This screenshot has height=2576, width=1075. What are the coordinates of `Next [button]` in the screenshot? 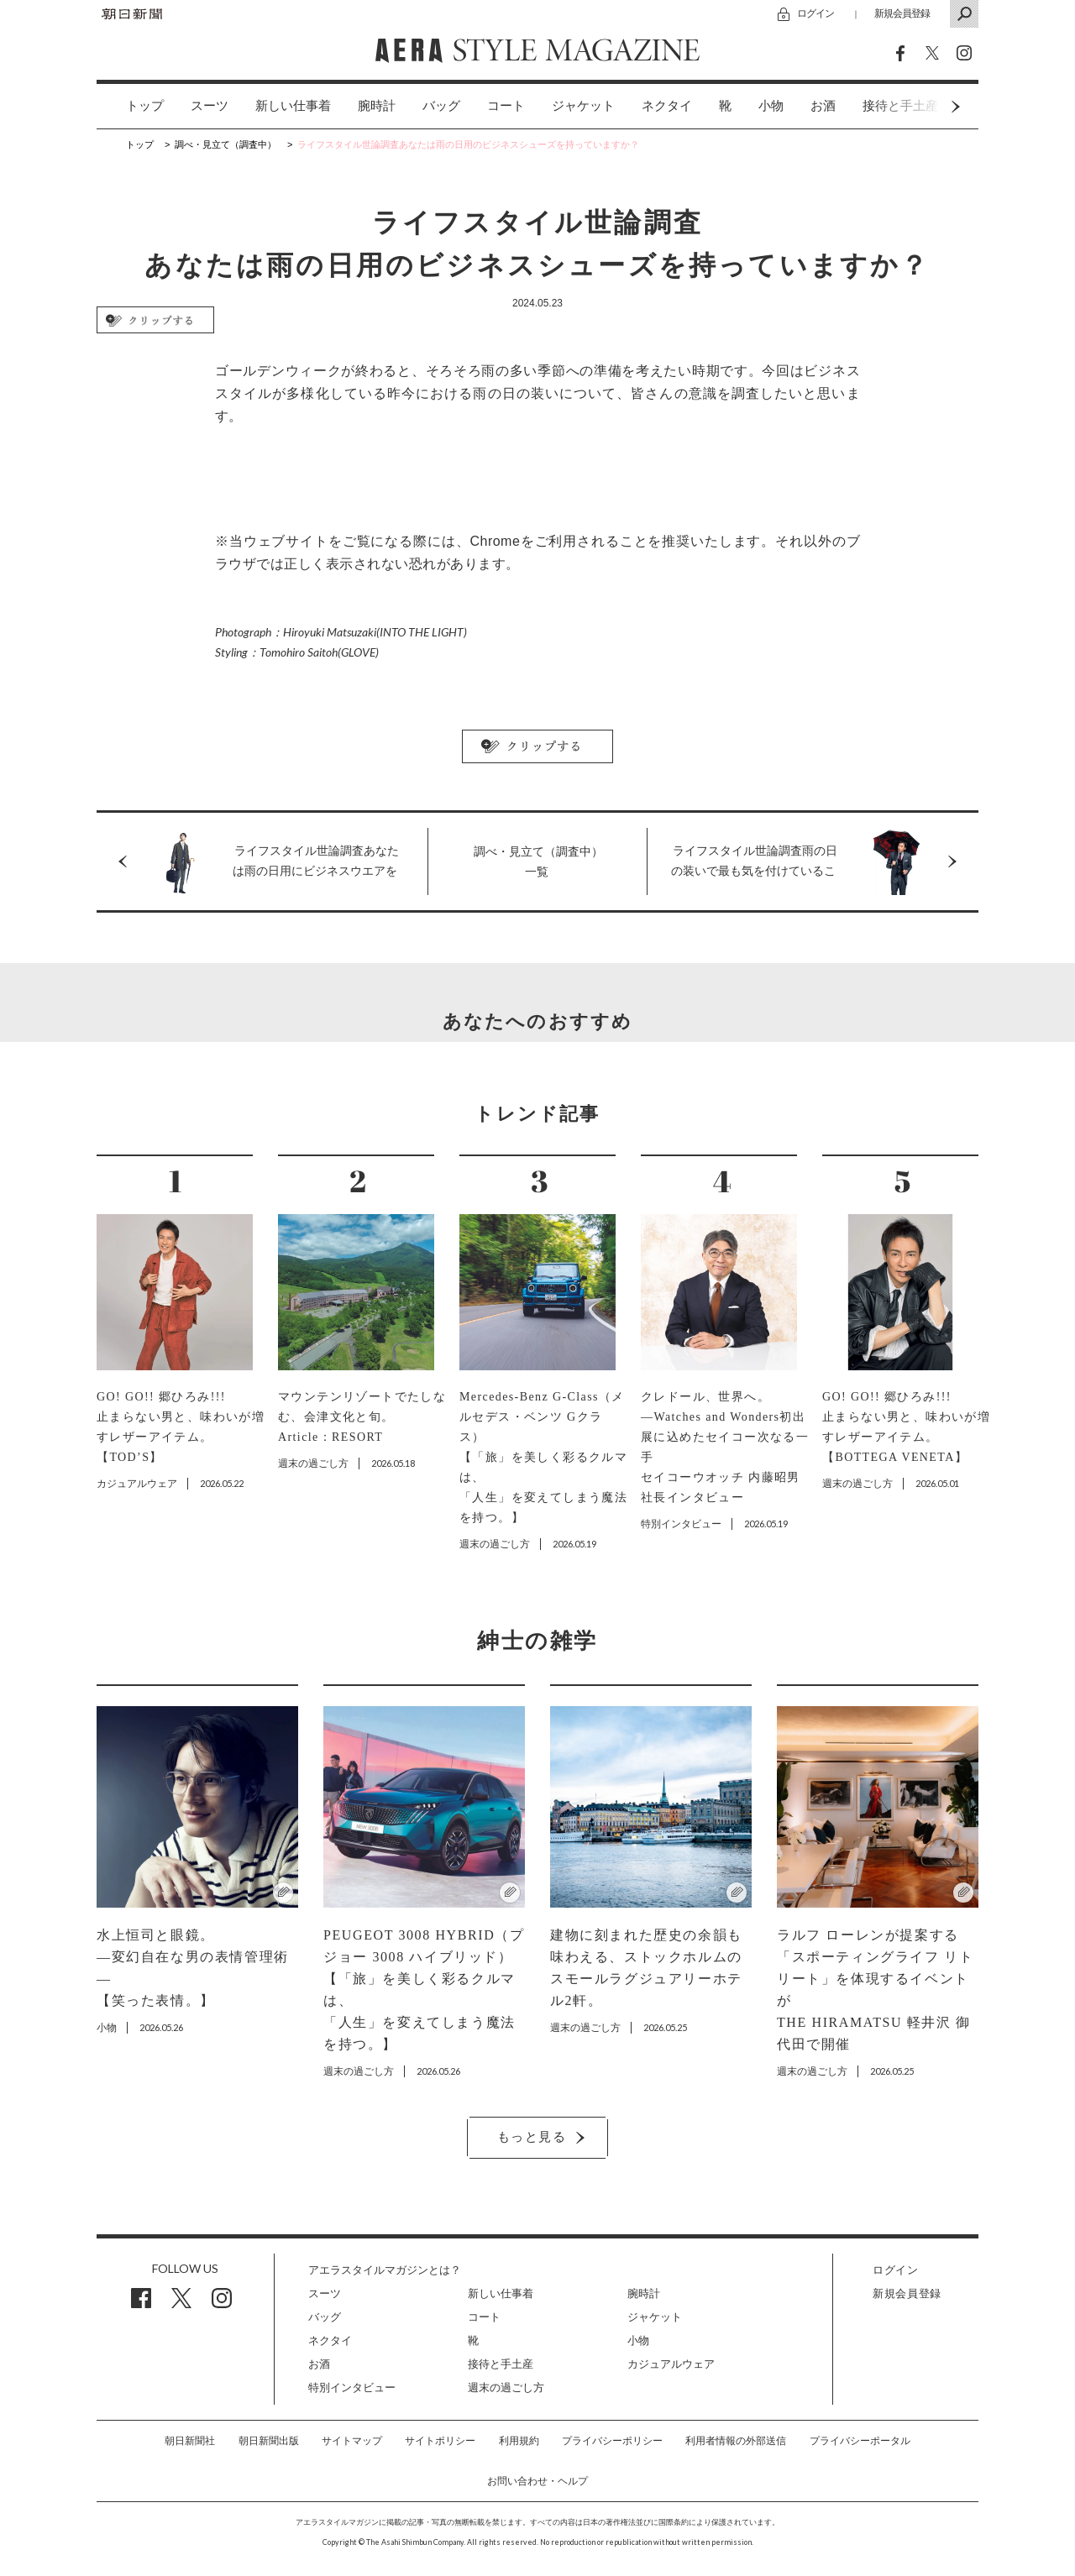 It's located at (923, 106).